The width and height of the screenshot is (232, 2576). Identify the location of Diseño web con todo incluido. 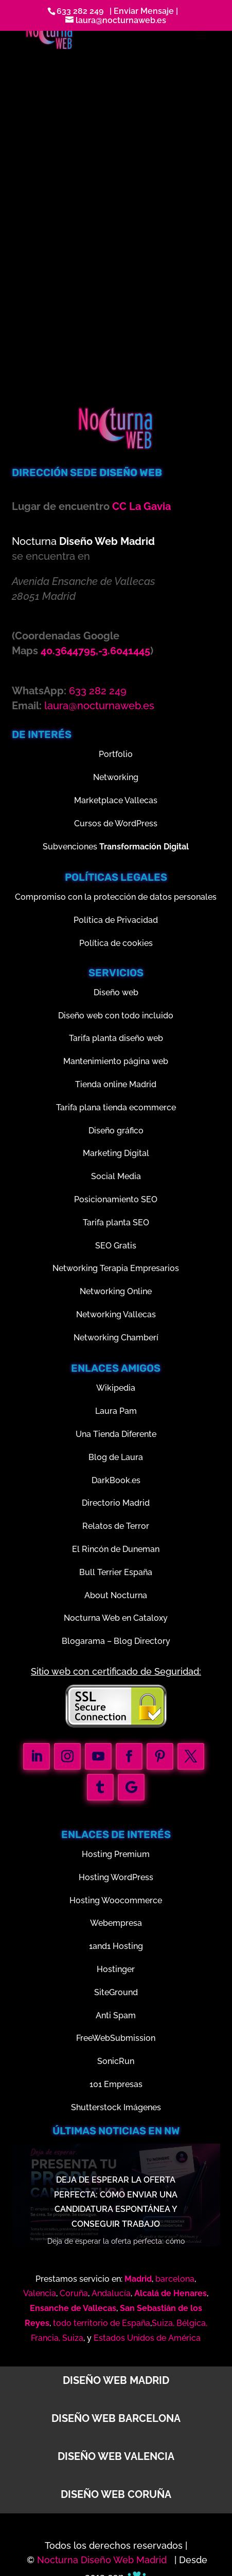
(115, 1015).